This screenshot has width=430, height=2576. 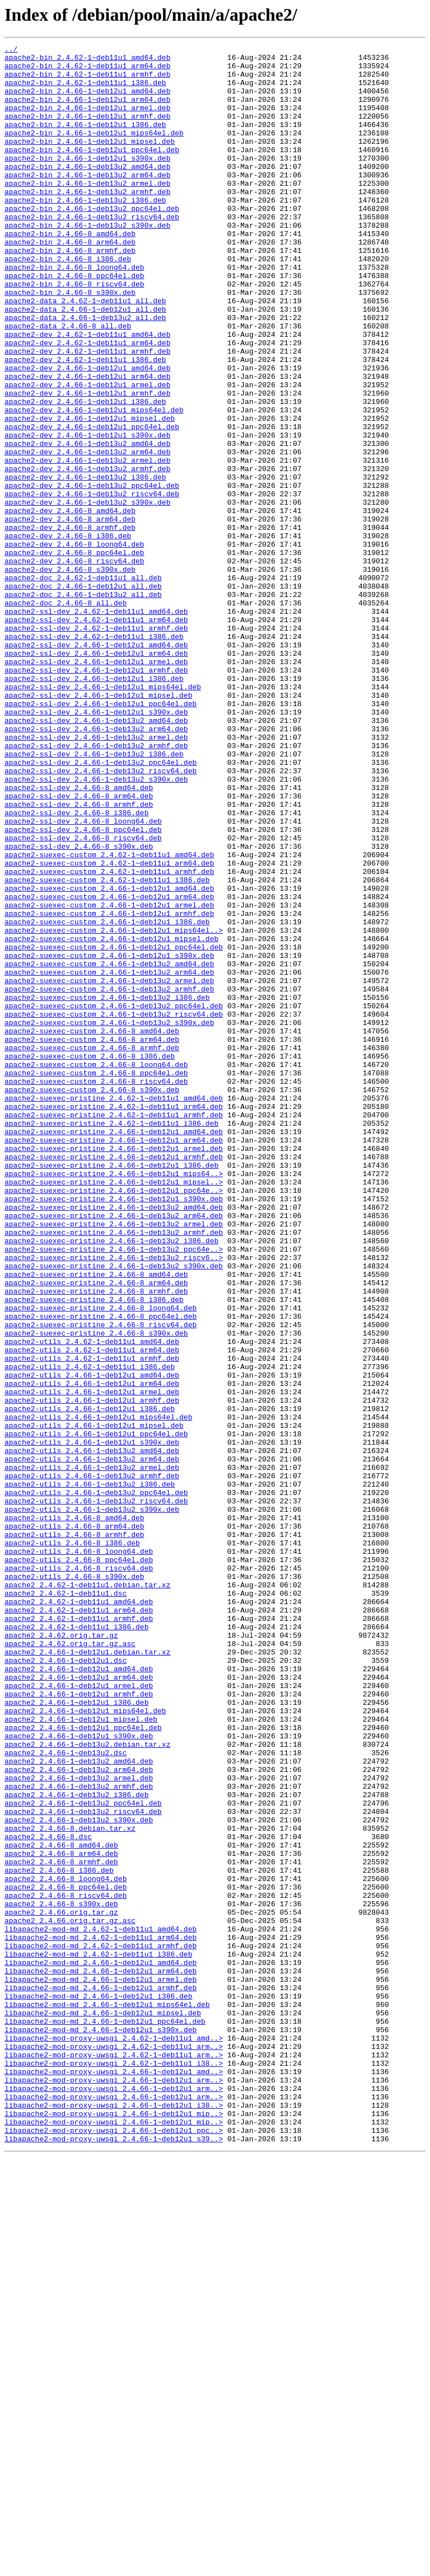 I want to click on apache2-bin_2.4.62-1~deb11u1_i386.deb, so click(x=85, y=91).